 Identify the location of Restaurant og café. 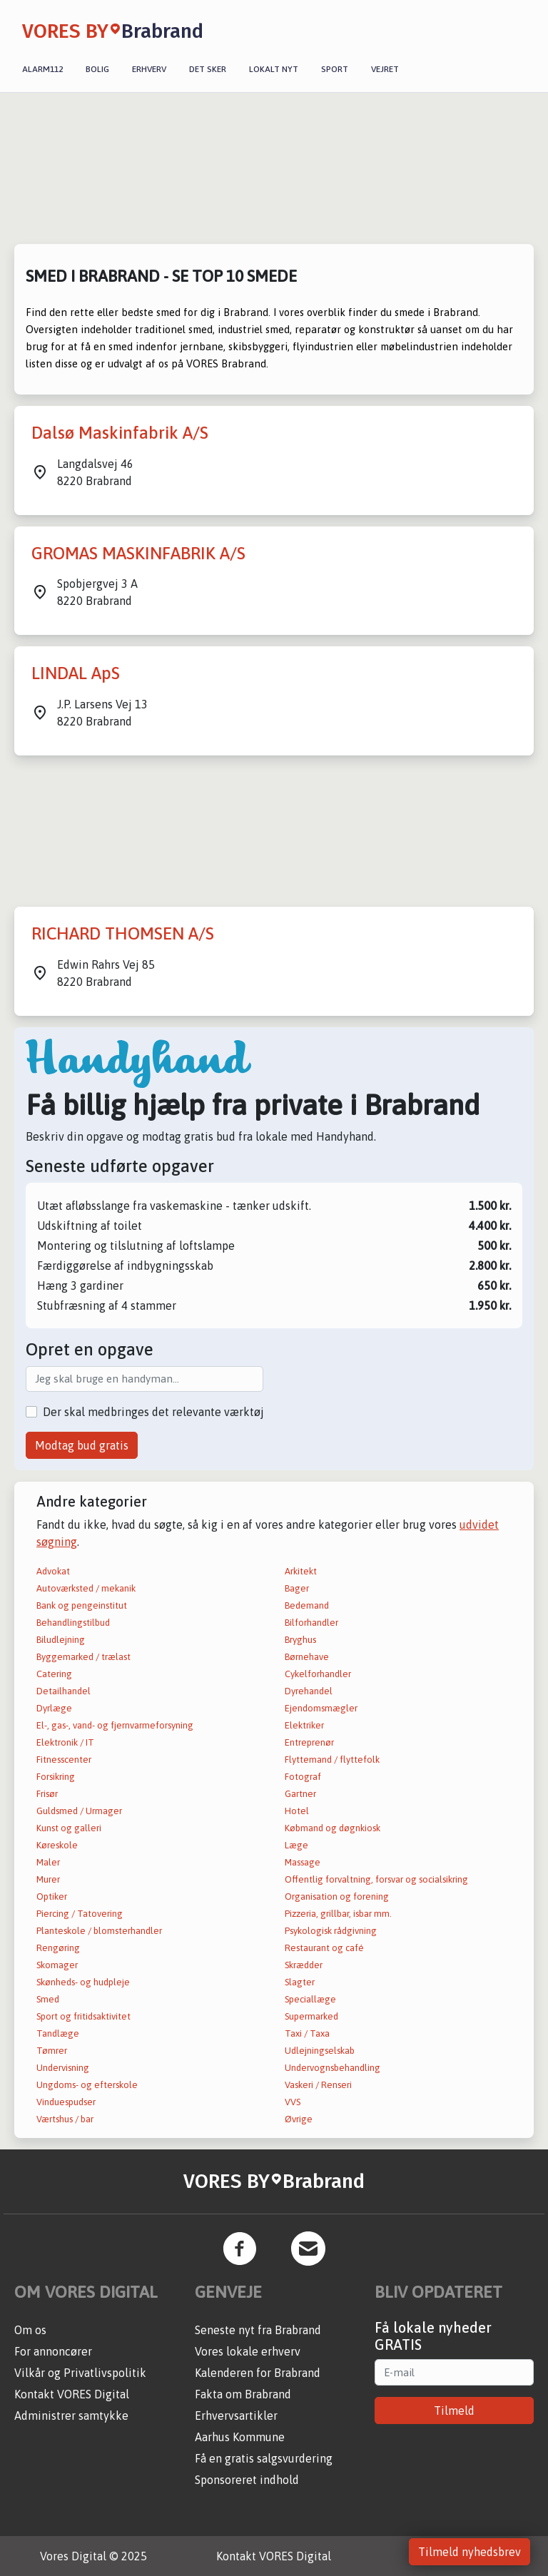
(324, 1948).